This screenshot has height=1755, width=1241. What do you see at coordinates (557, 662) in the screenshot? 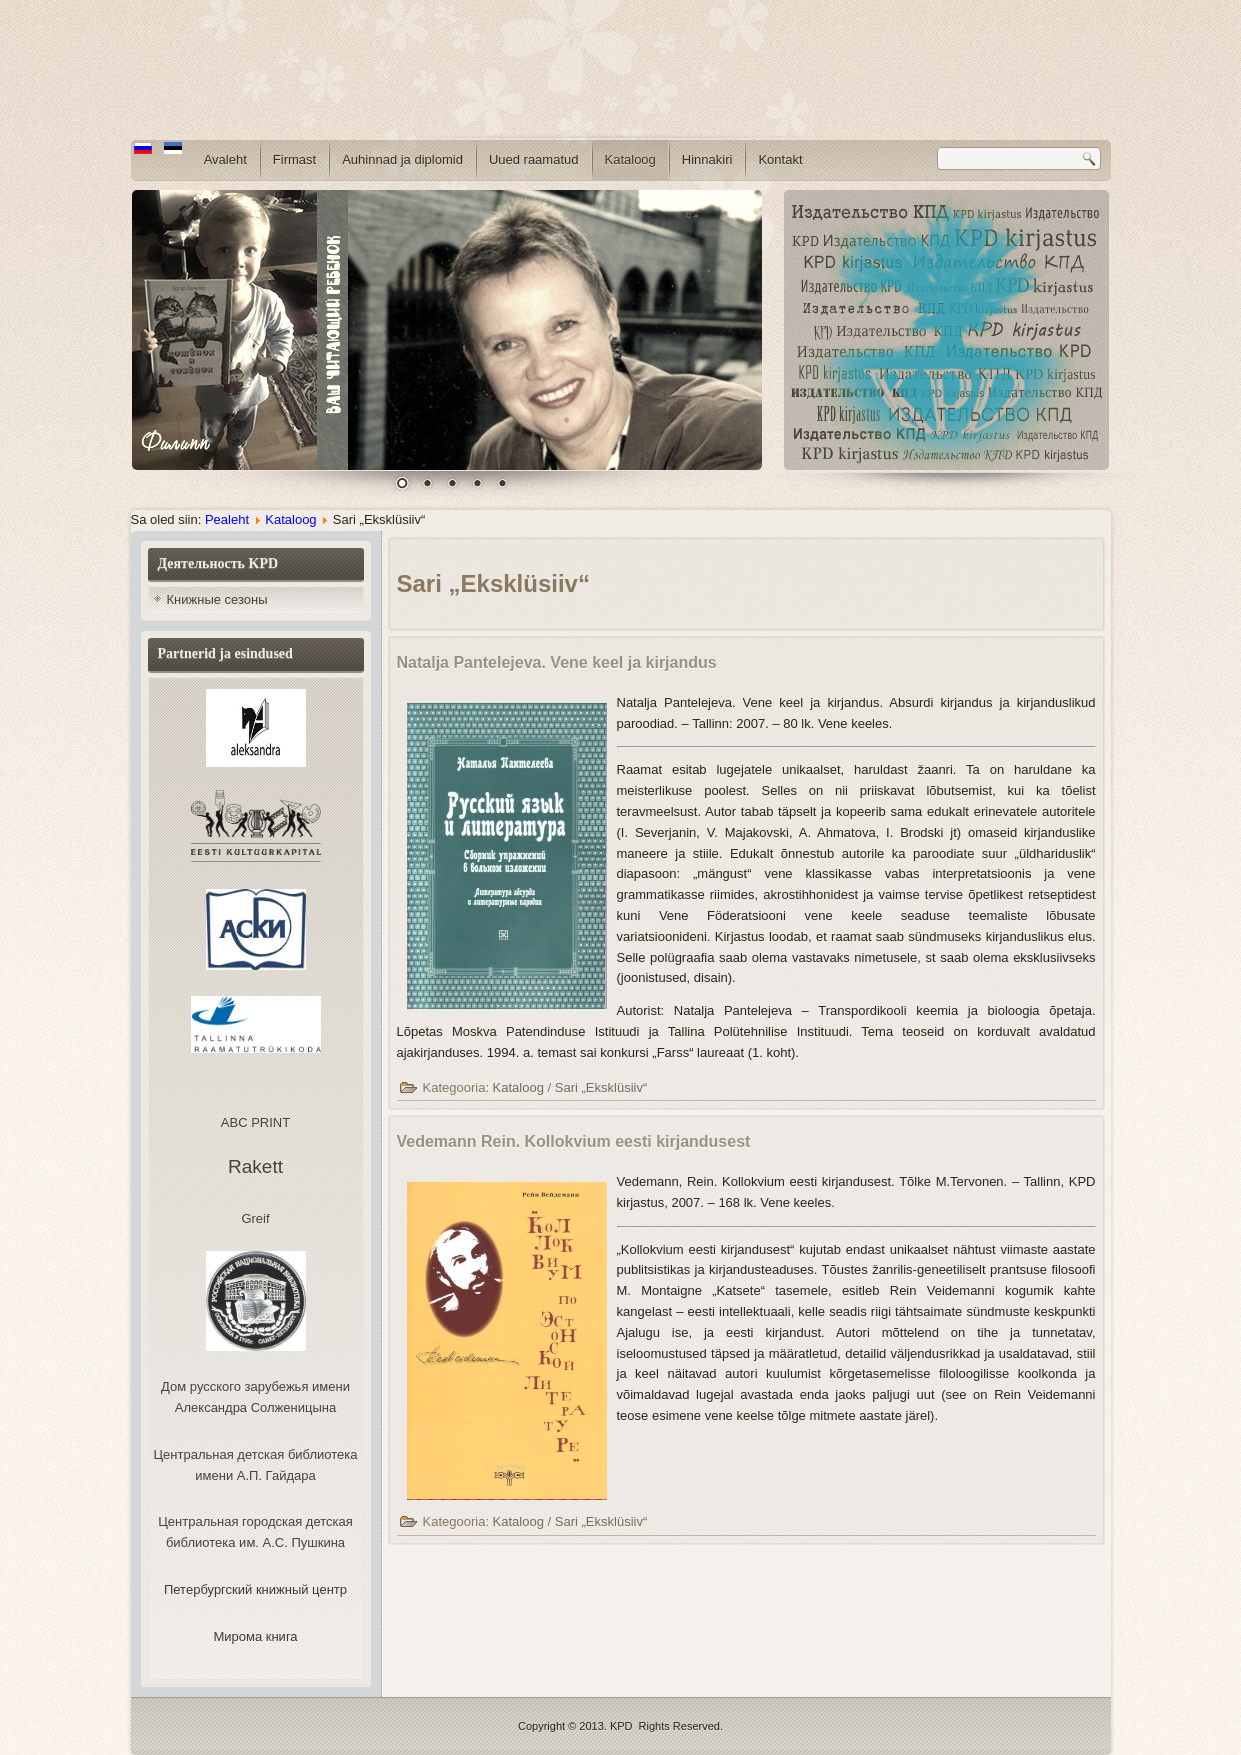
I see `Natalja Pantelejeva. Vene keel ja kirjandus` at bounding box center [557, 662].